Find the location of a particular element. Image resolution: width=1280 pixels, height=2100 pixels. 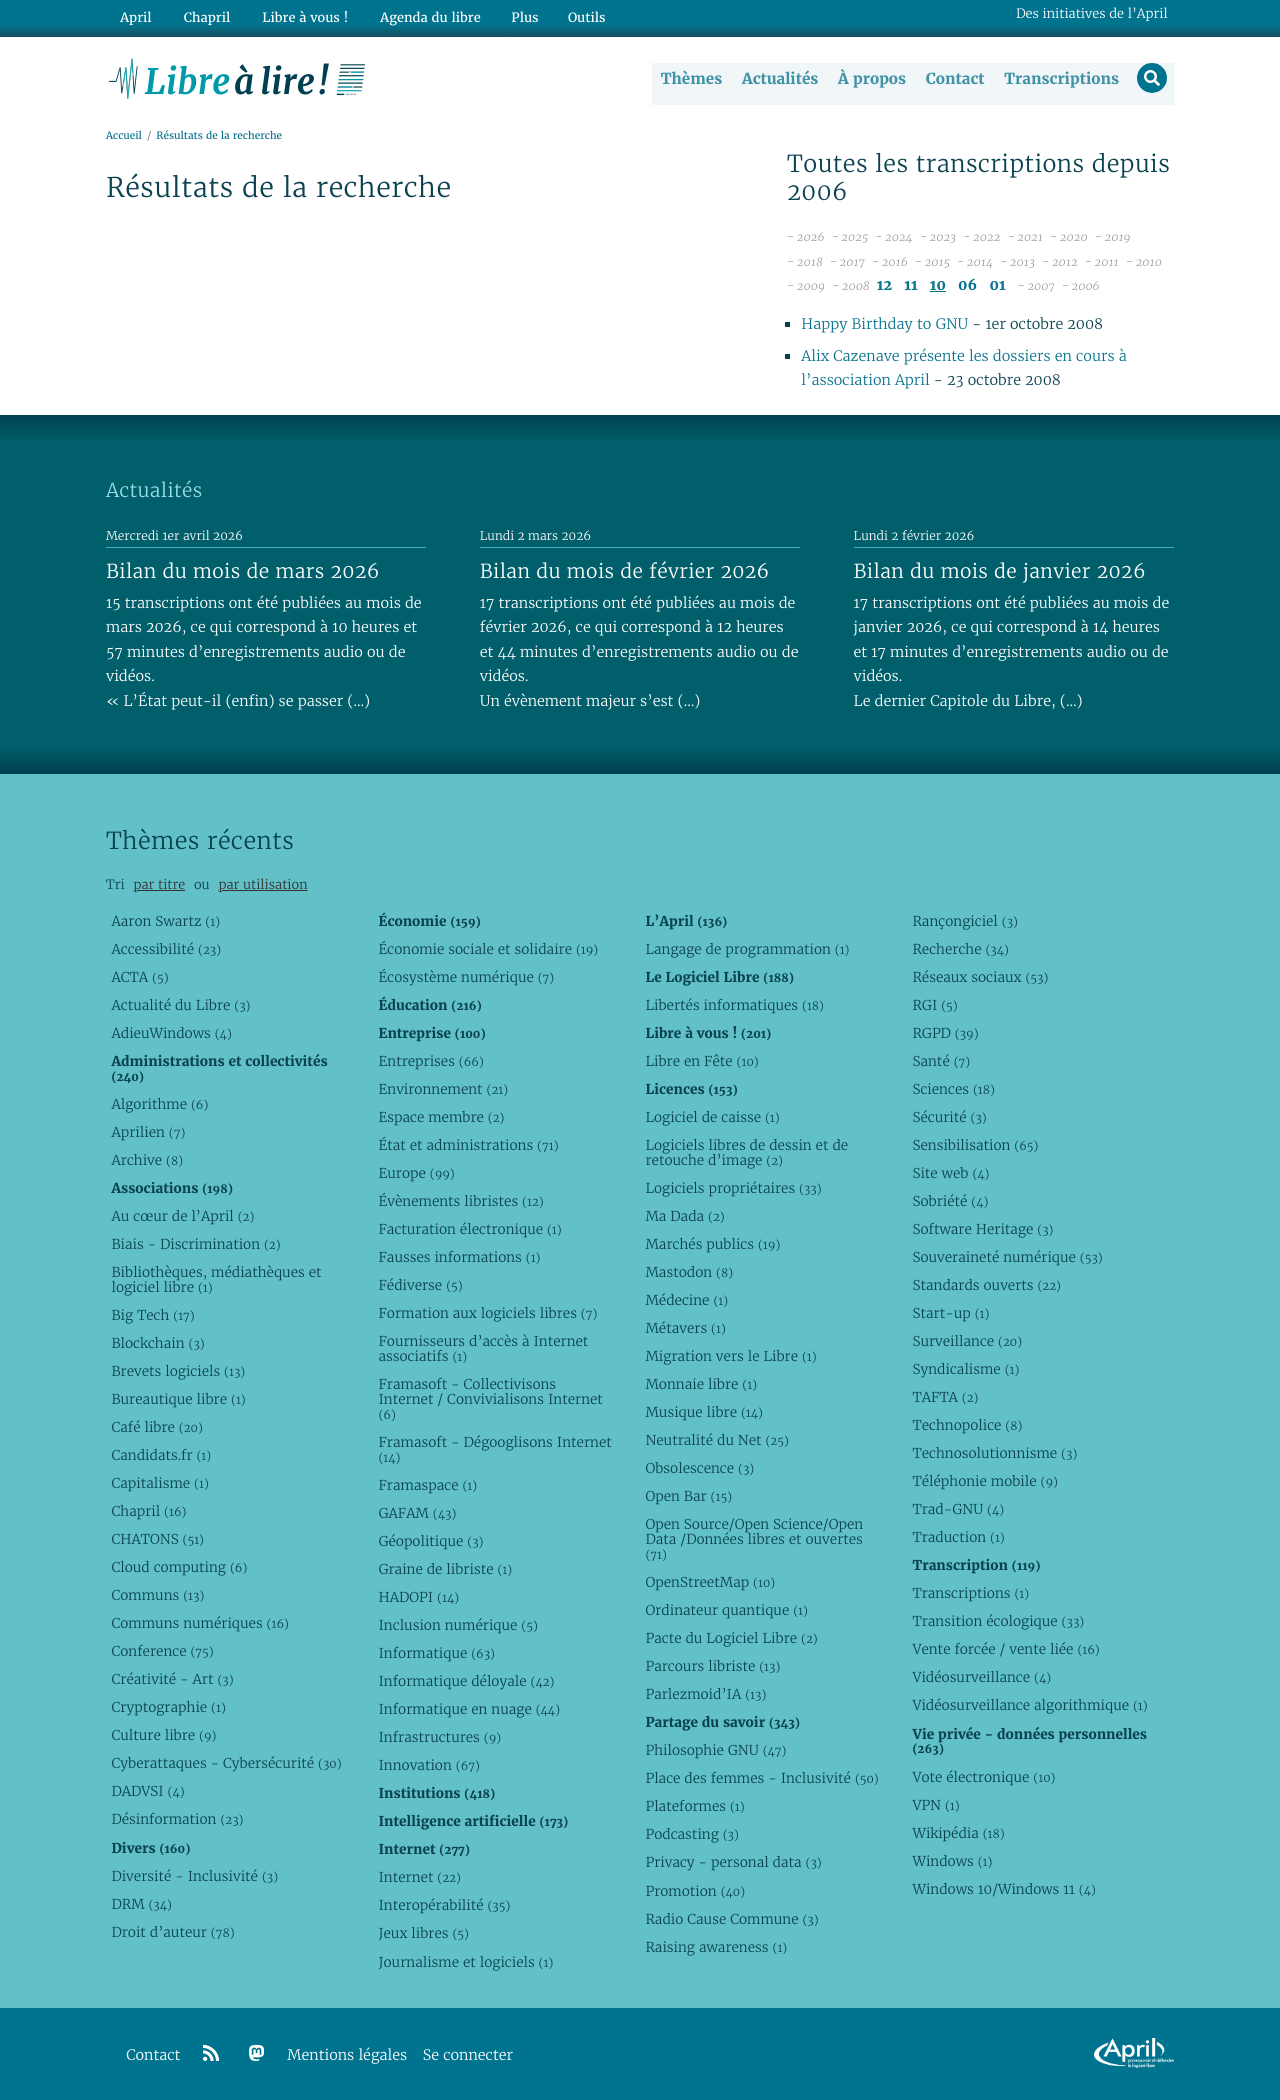

Archive is located at coordinates (147, 1160).